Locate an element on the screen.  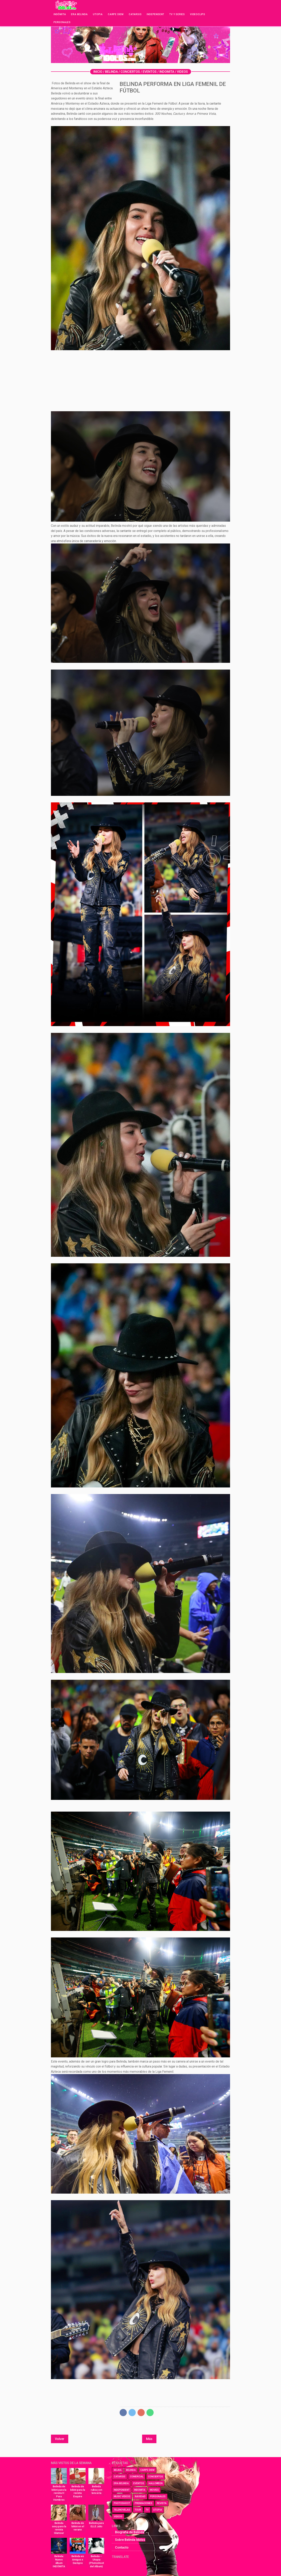
belika is located at coordinates (118, 2470).